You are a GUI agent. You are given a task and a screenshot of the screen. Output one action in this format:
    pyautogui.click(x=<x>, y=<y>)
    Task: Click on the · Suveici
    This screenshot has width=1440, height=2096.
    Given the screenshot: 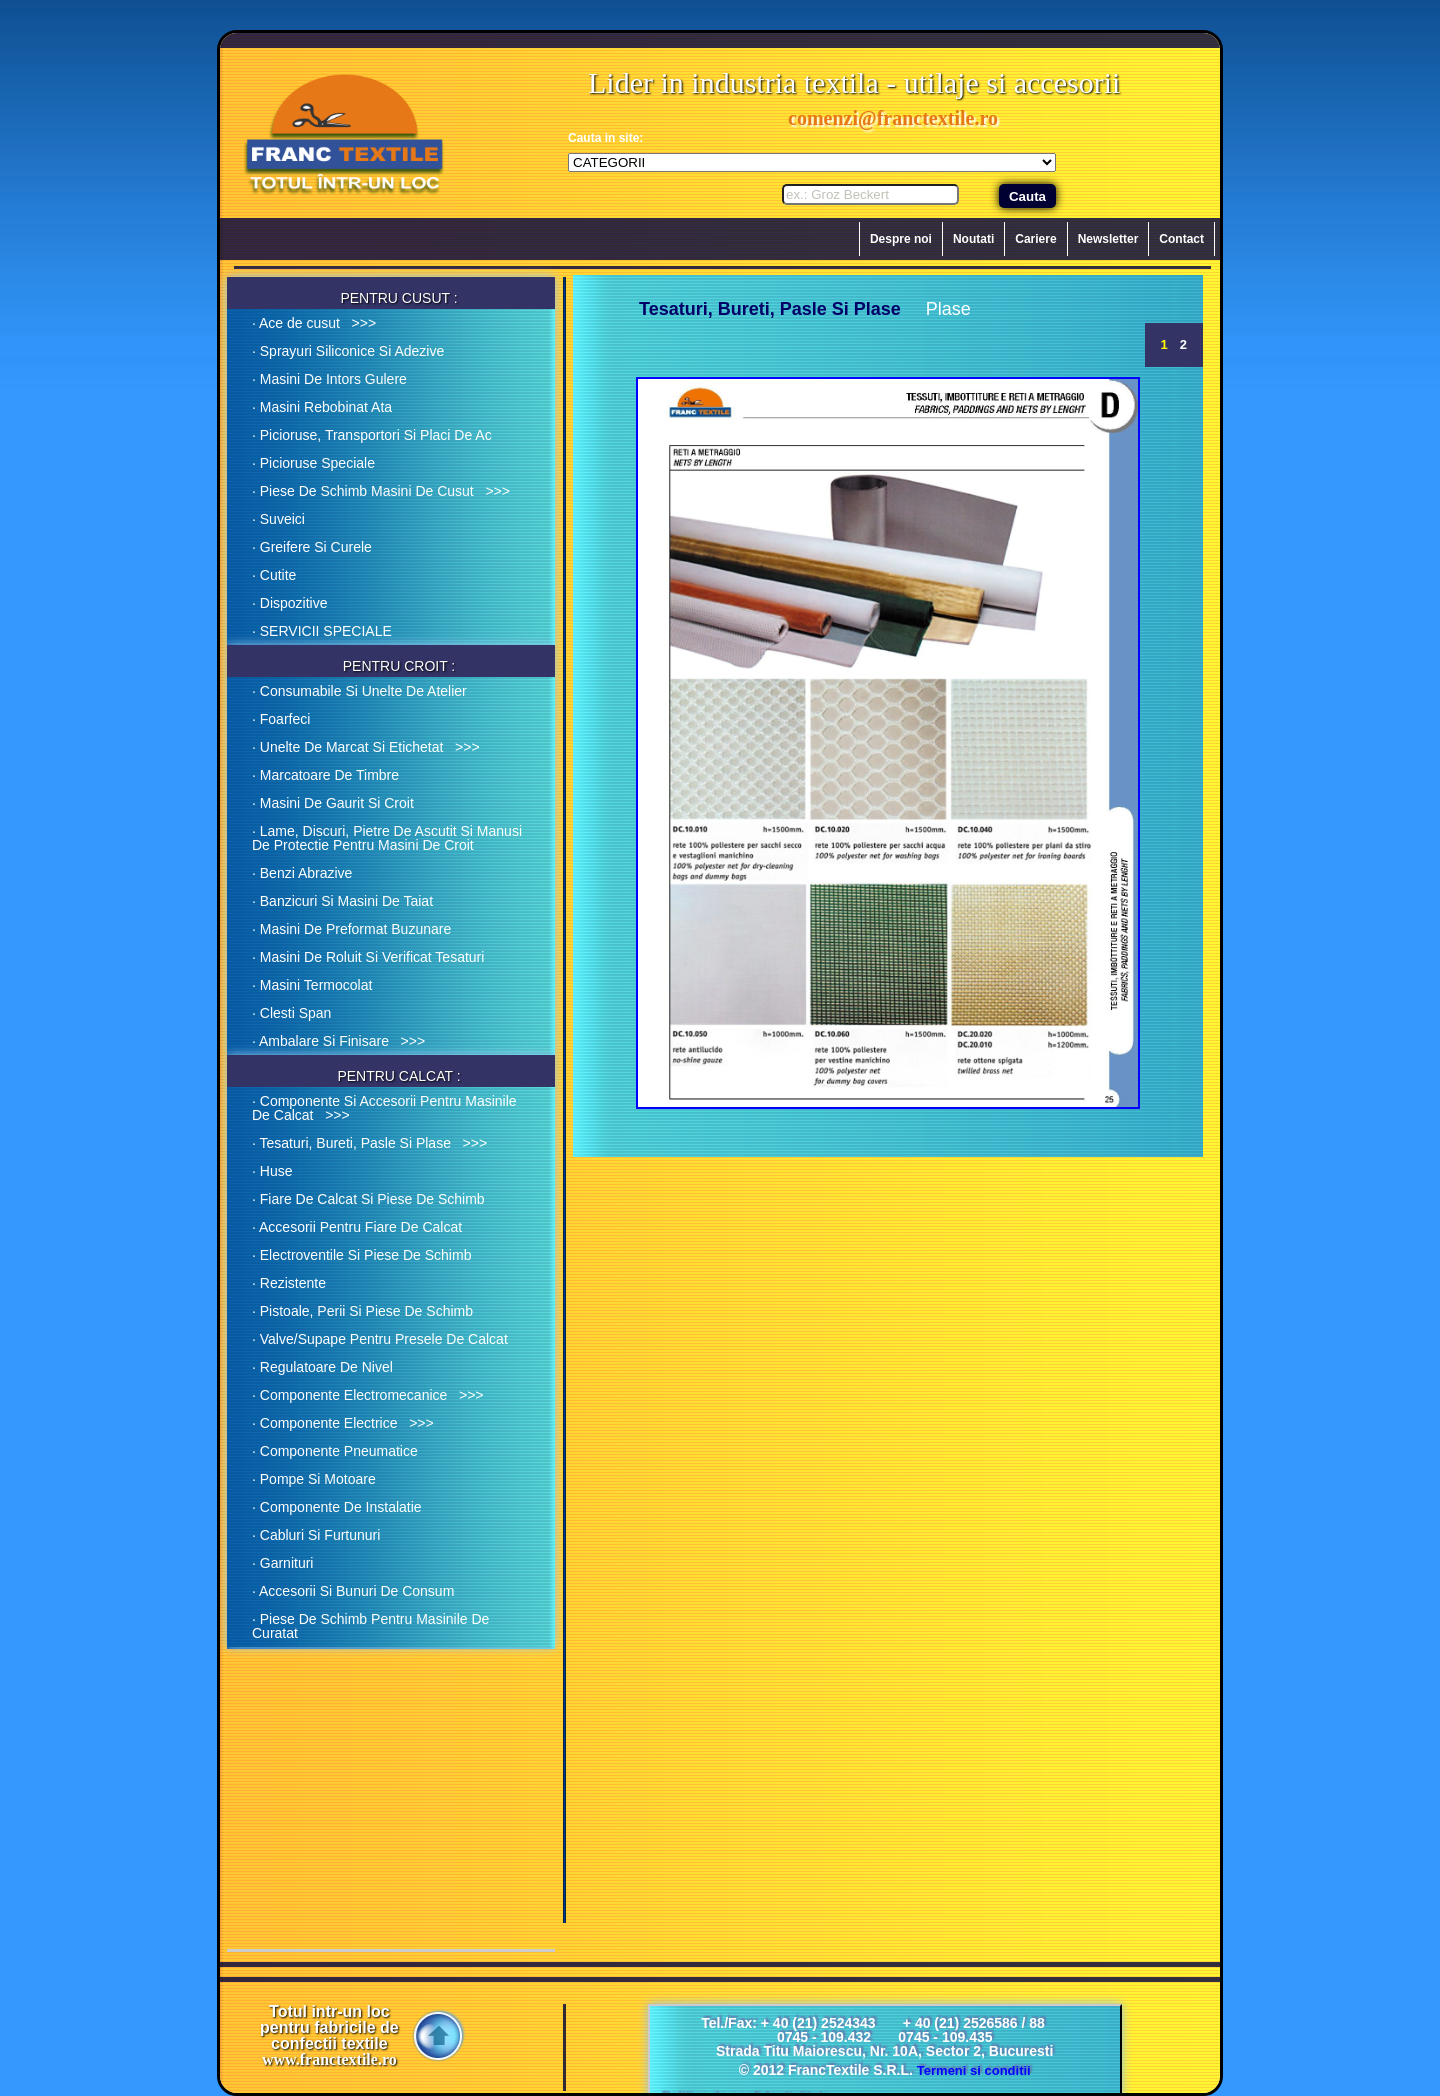 What is the action you would take?
    pyautogui.click(x=278, y=519)
    